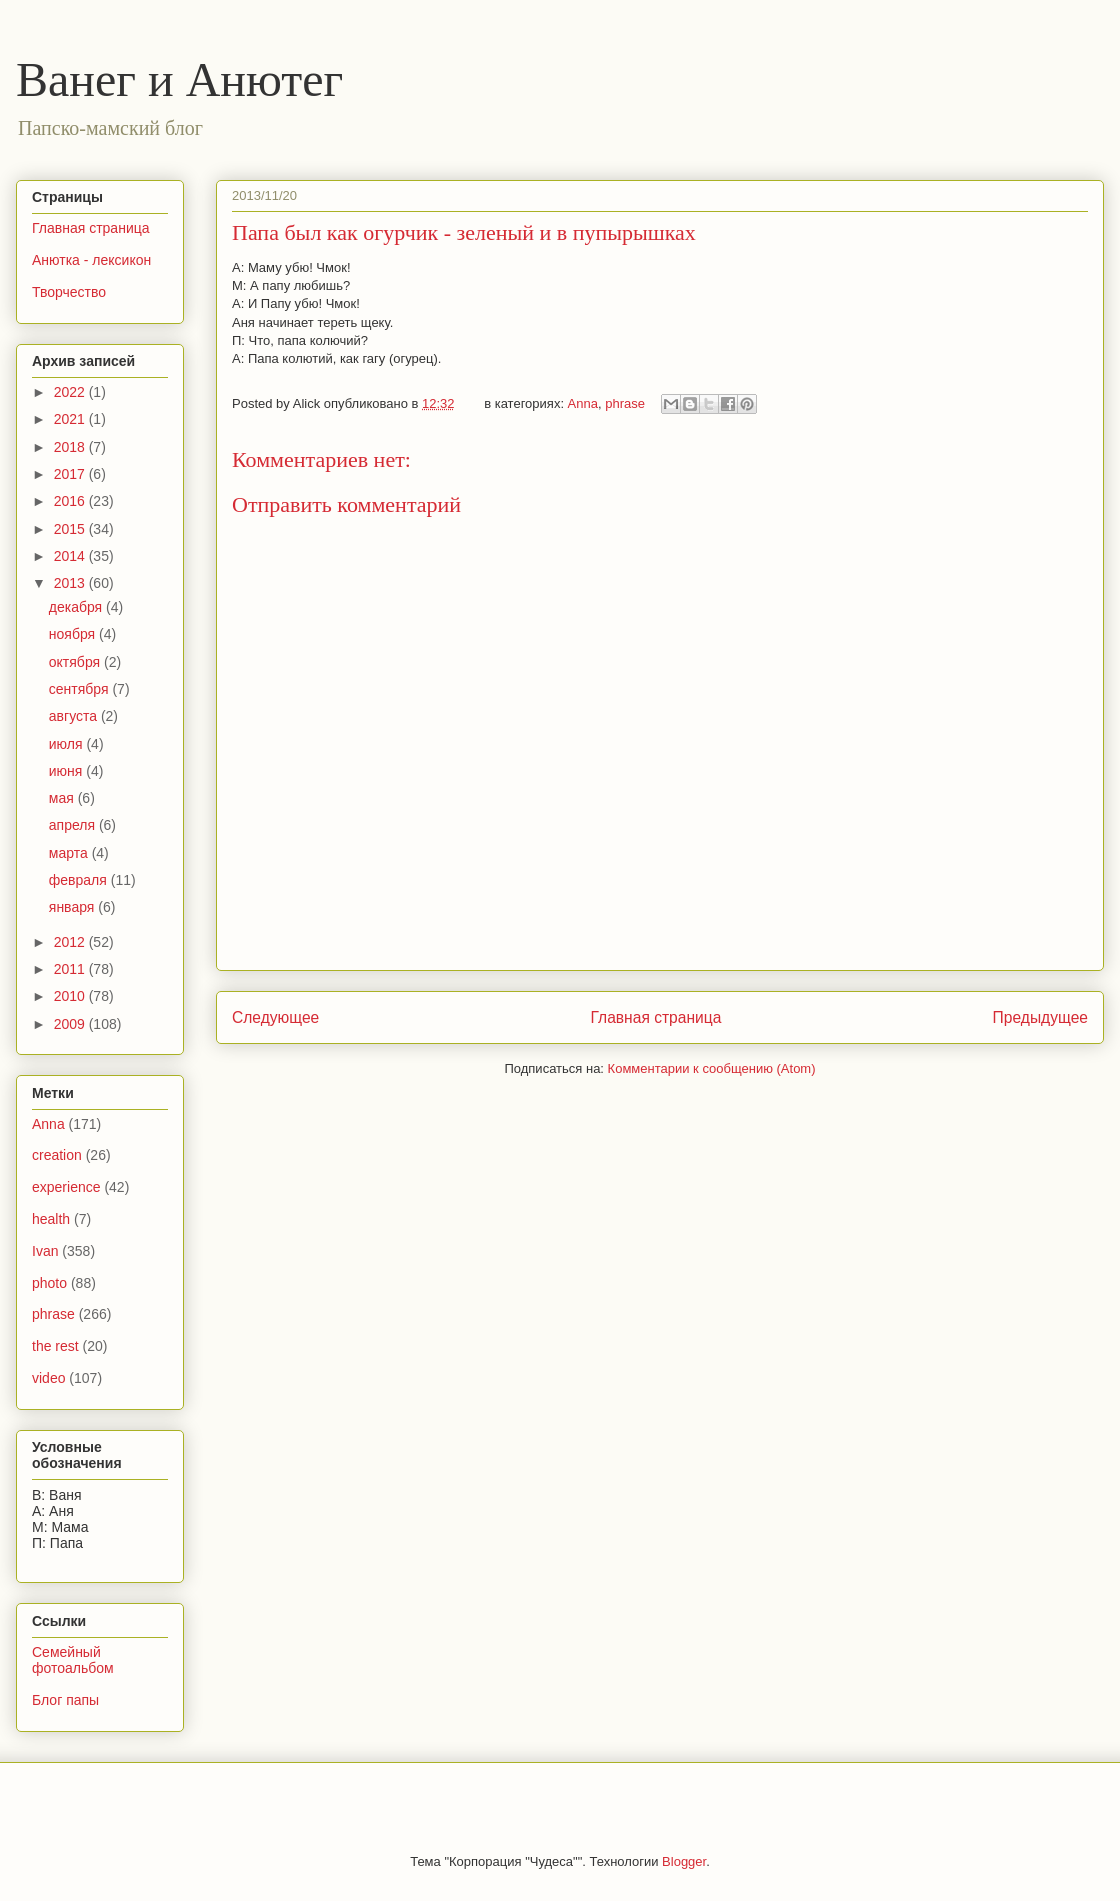  I want to click on 2012, so click(71, 942).